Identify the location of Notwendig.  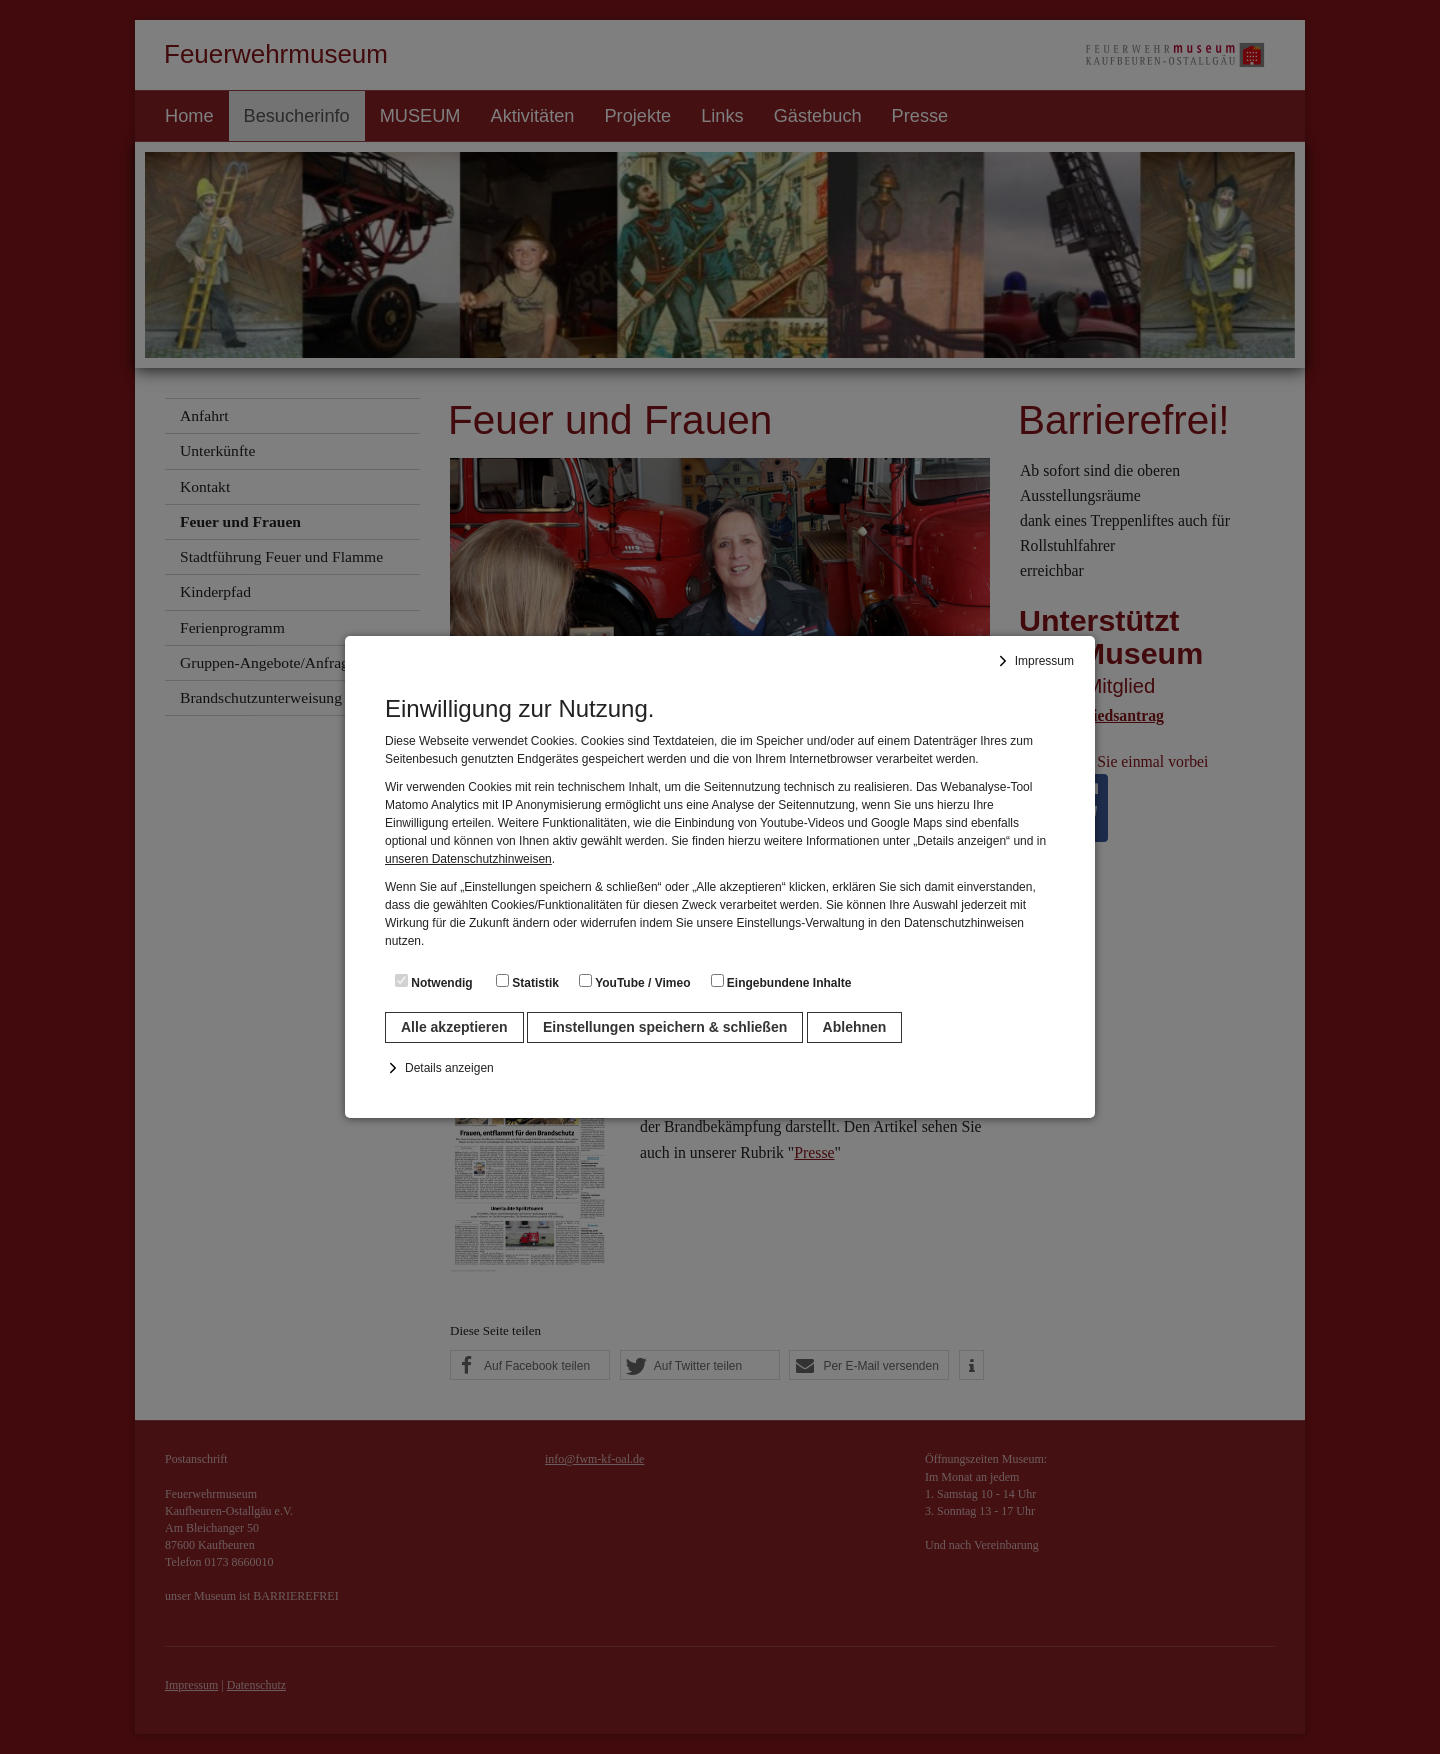
(434, 982).